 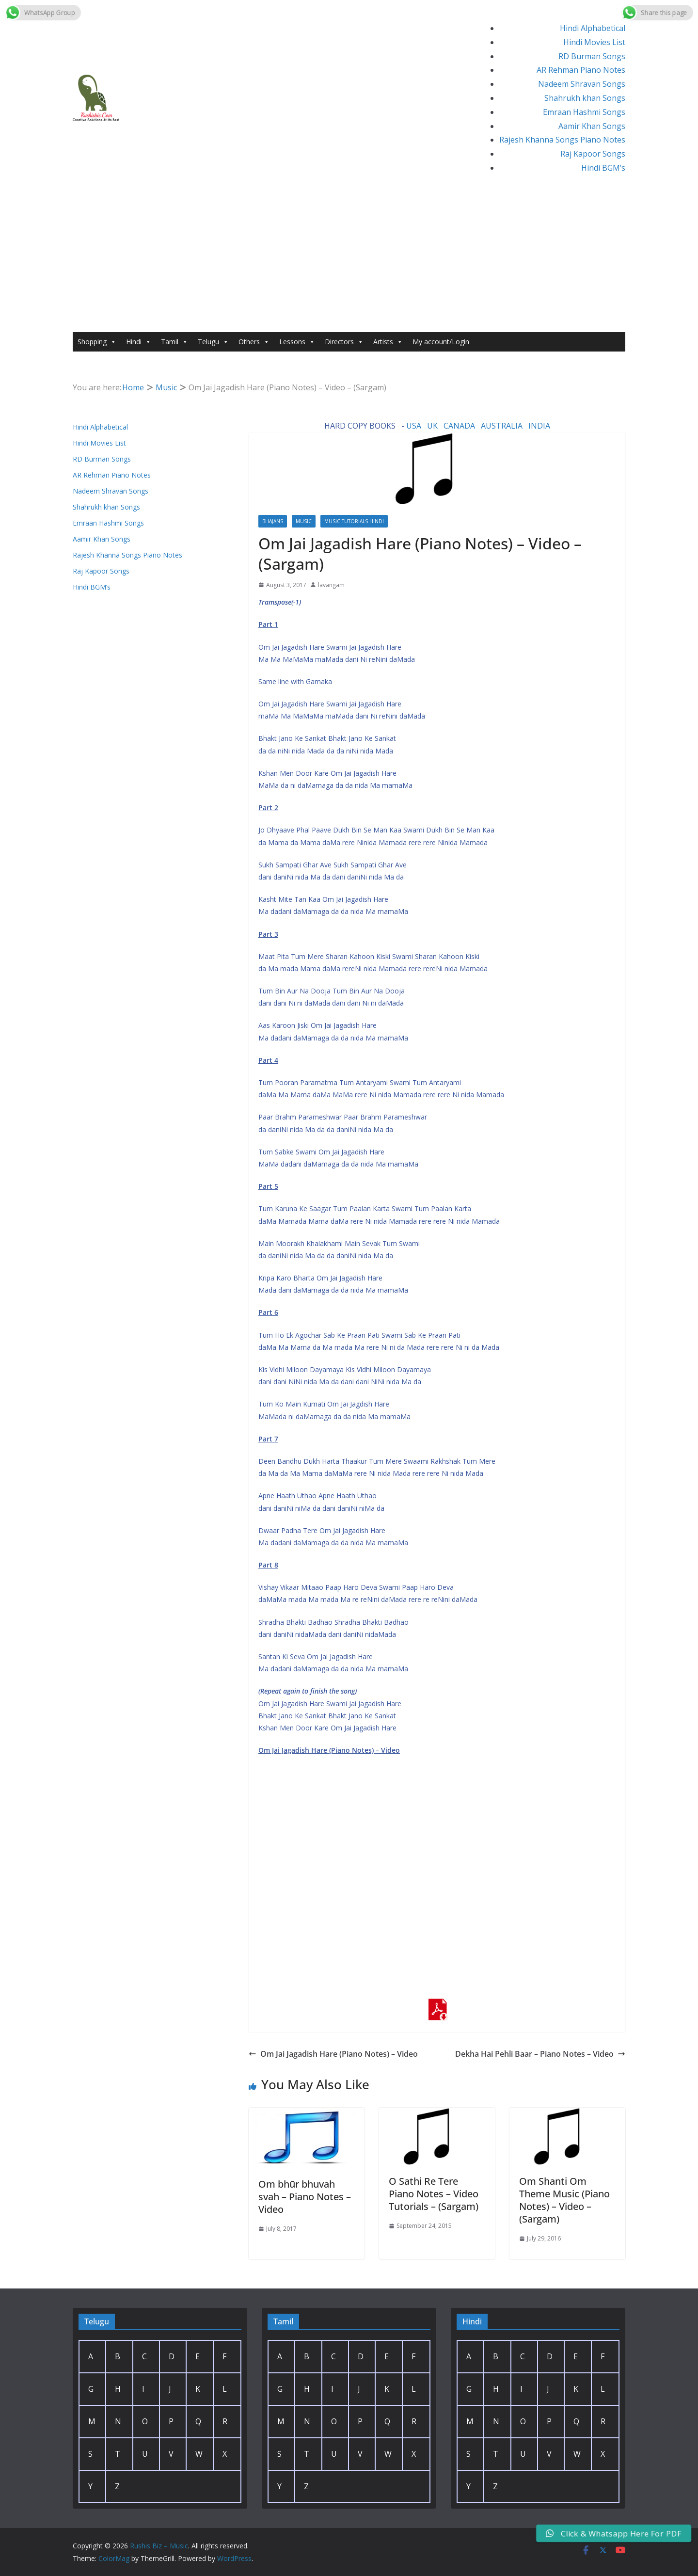 I want to click on Shopping, so click(x=97, y=342).